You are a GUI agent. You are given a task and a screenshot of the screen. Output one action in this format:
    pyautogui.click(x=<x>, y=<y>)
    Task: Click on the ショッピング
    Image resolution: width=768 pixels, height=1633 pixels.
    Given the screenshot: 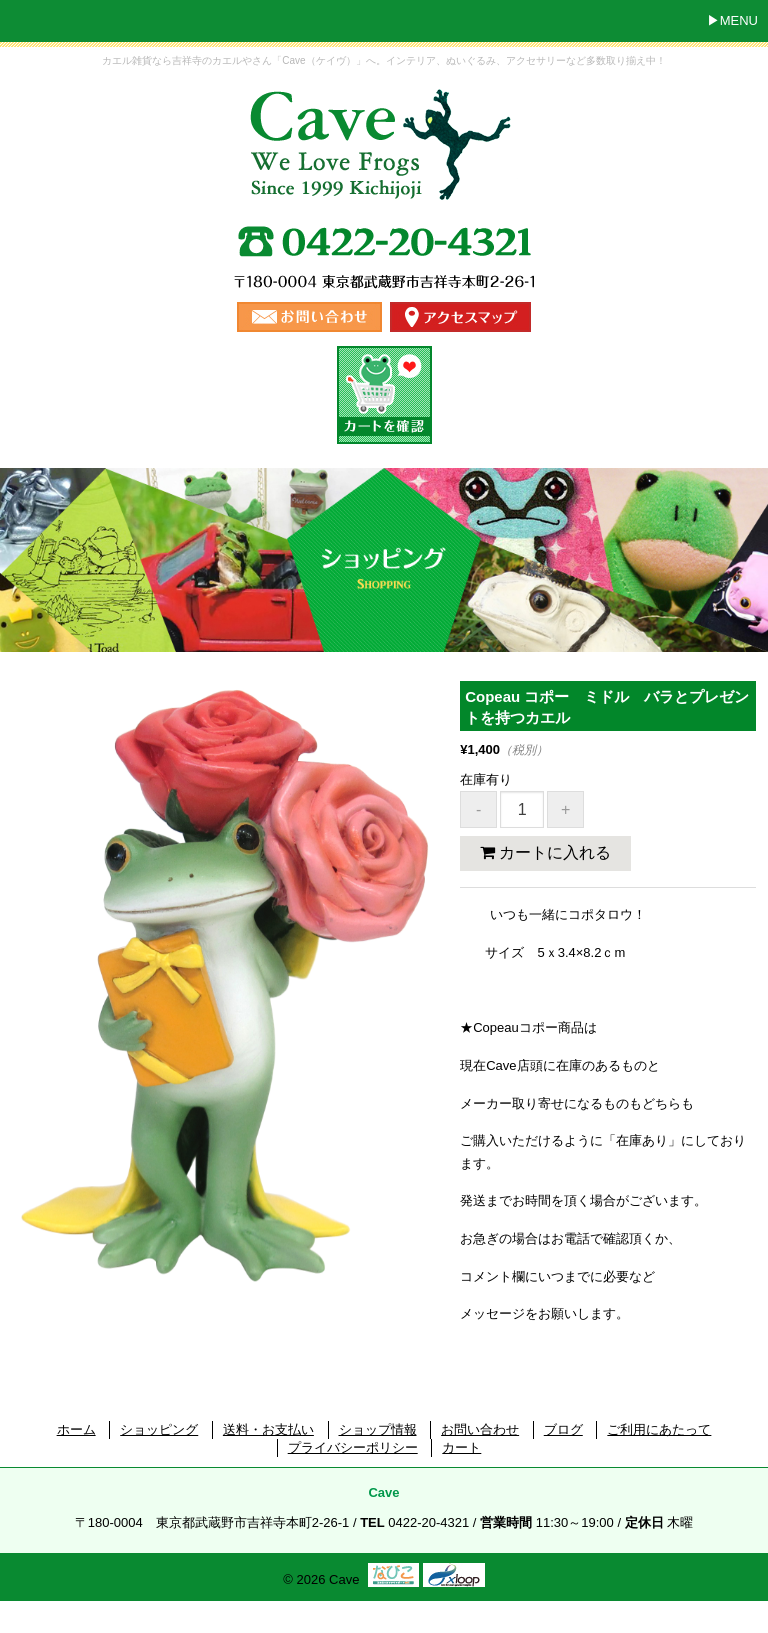 What is the action you would take?
    pyautogui.click(x=159, y=1429)
    